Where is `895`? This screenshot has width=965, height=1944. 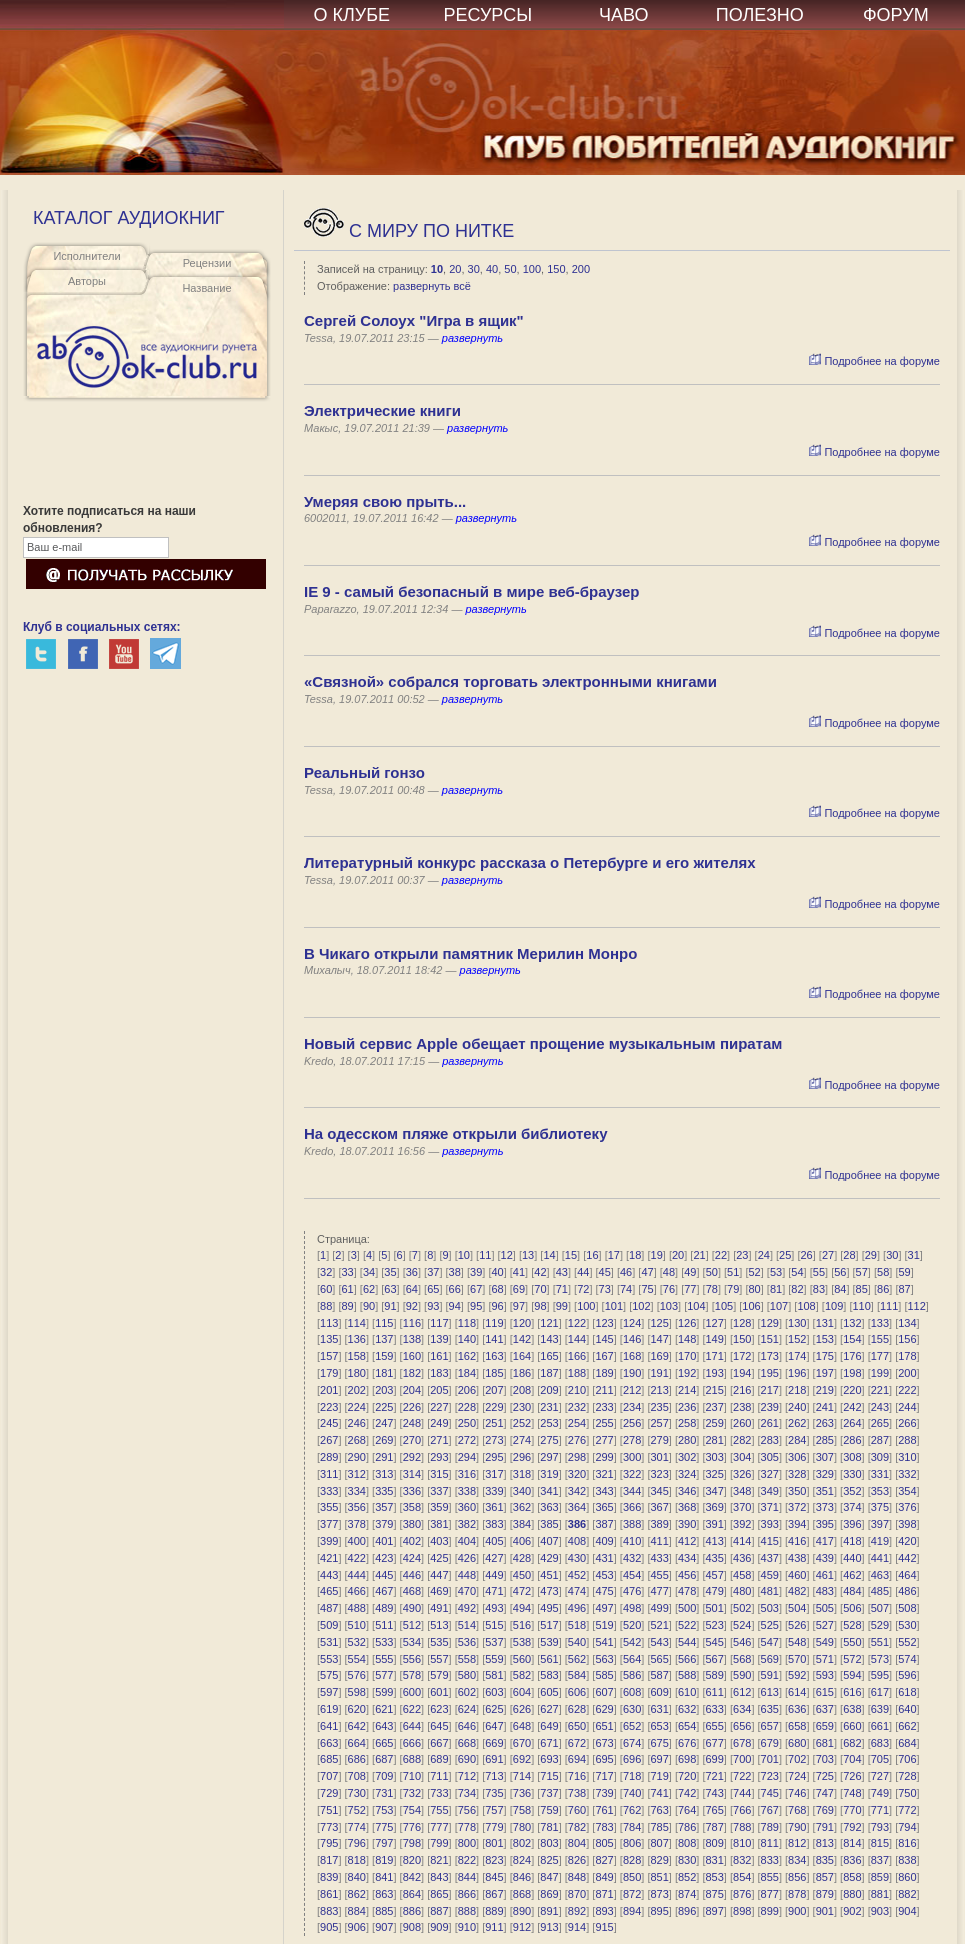 895 is located at coordinates (659, 1911).